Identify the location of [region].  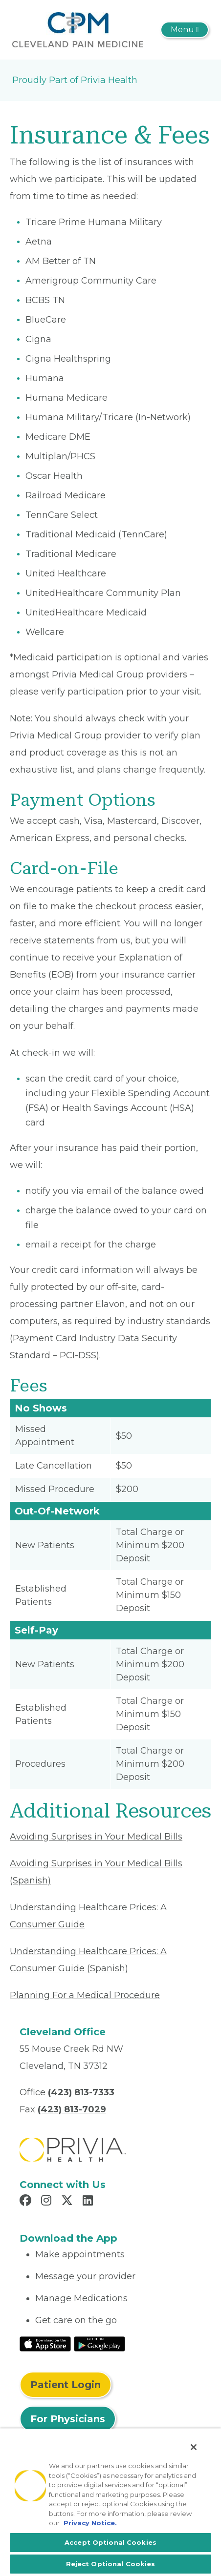
(110, 2502).